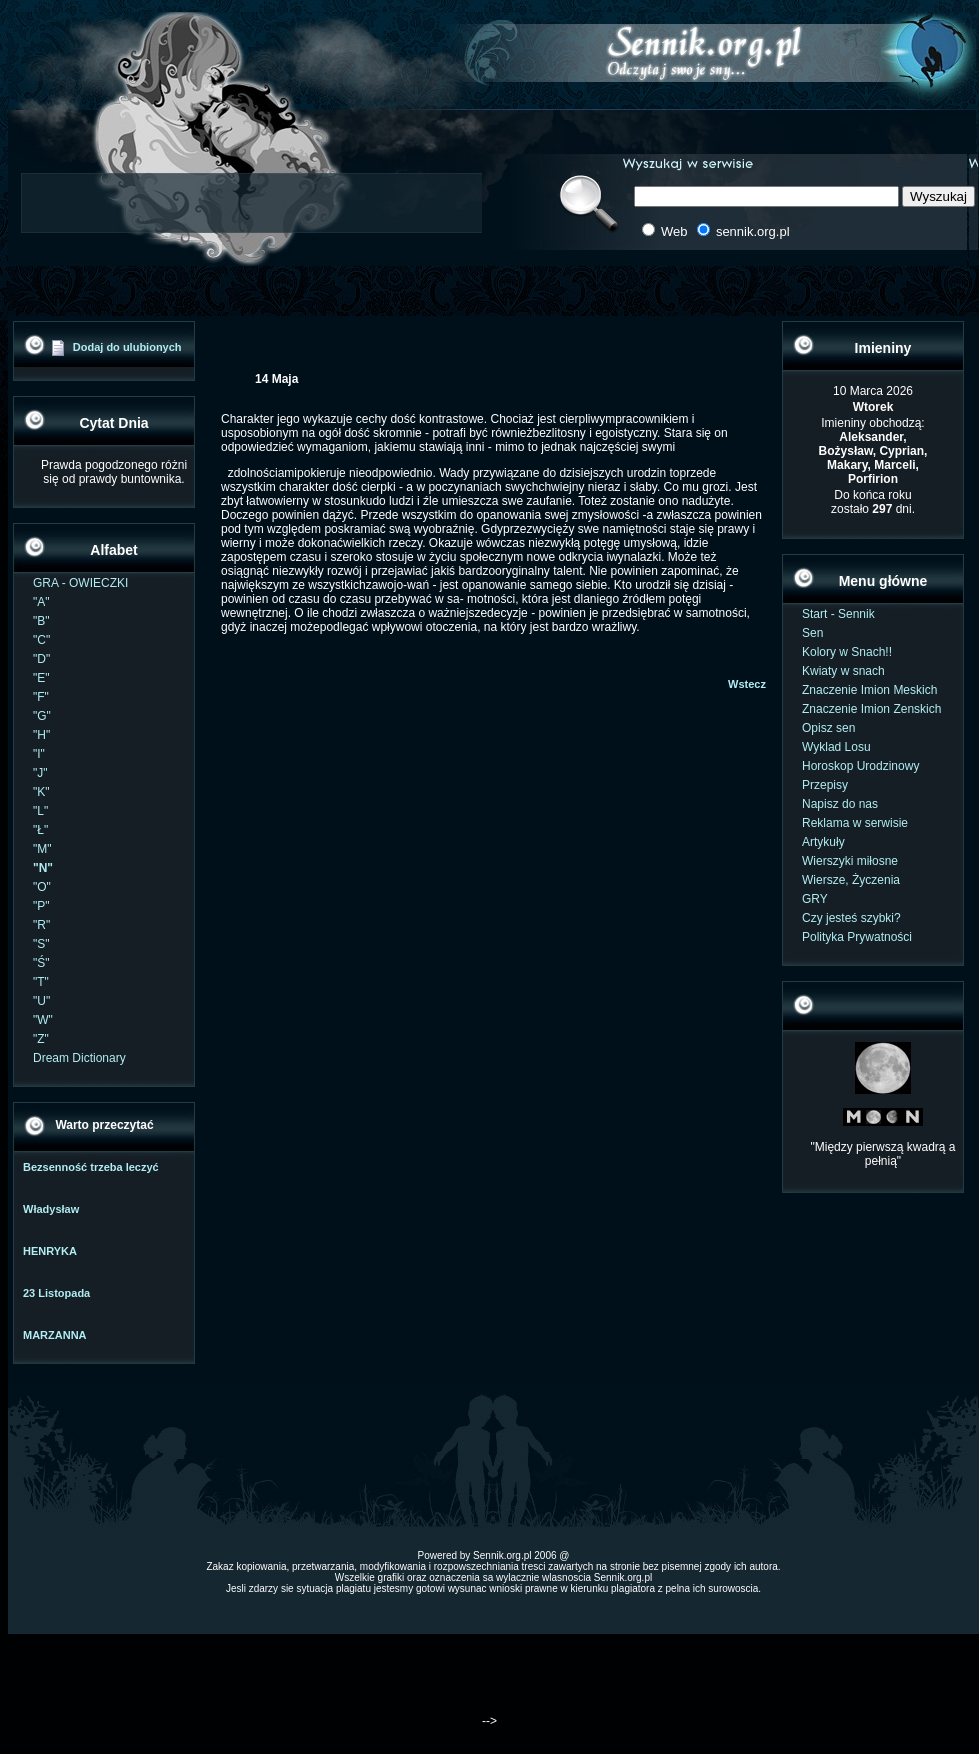 The image size is (979, 1754). I want to click on Sen, so click(812, 633).